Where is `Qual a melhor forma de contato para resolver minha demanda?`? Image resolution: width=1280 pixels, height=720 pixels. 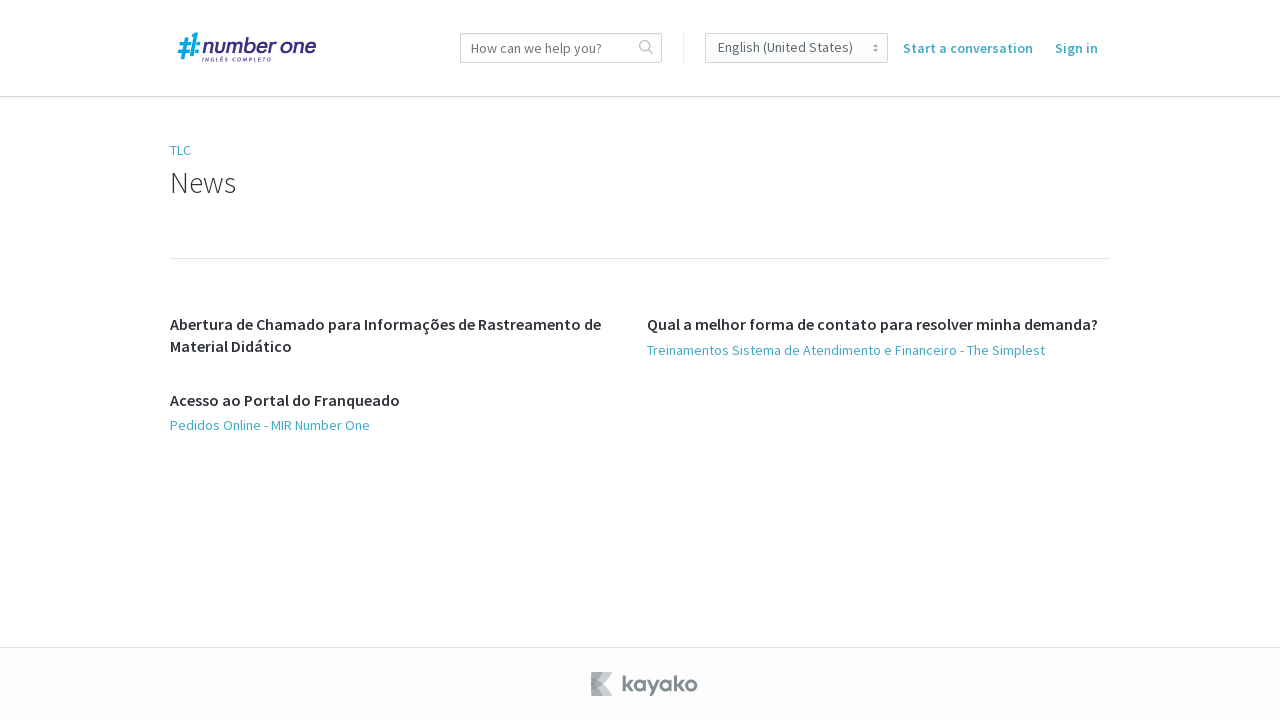
Qual a melhor forma de contato para resolver minha demanda? is located at coordinates (872, 324).